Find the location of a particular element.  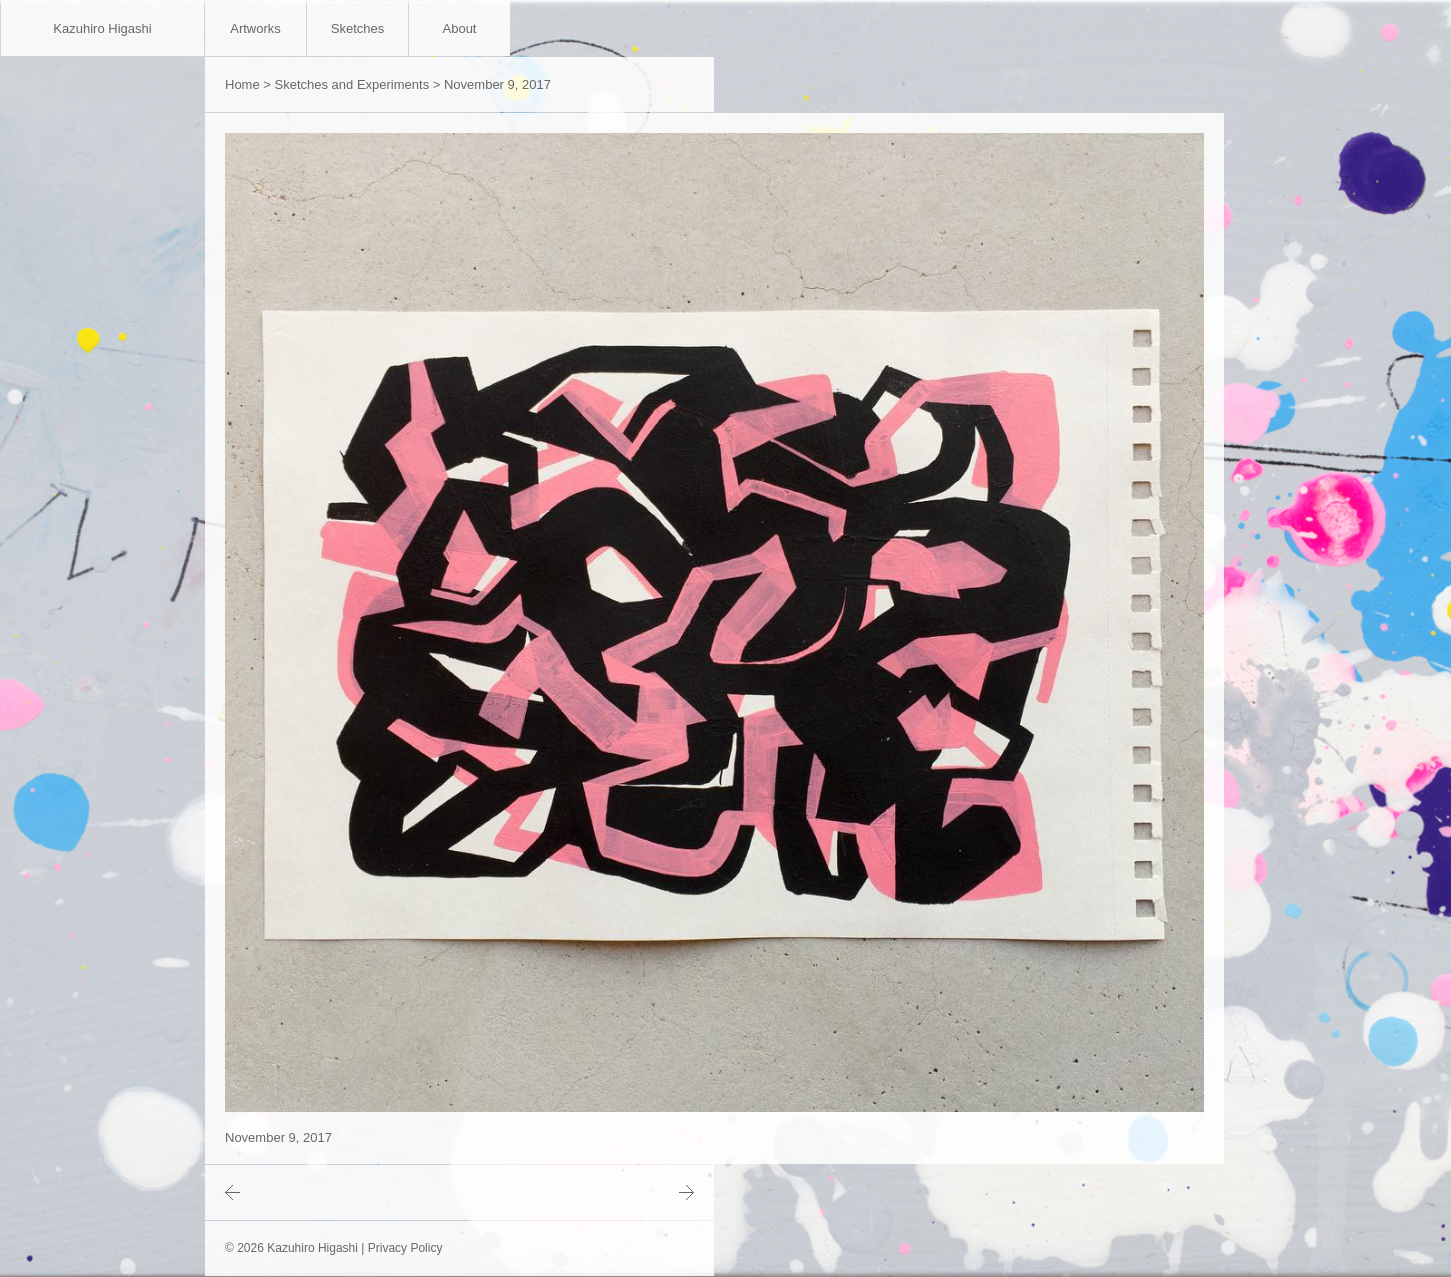

Kazuhiro Higashi is located at coordinates (102, 28).